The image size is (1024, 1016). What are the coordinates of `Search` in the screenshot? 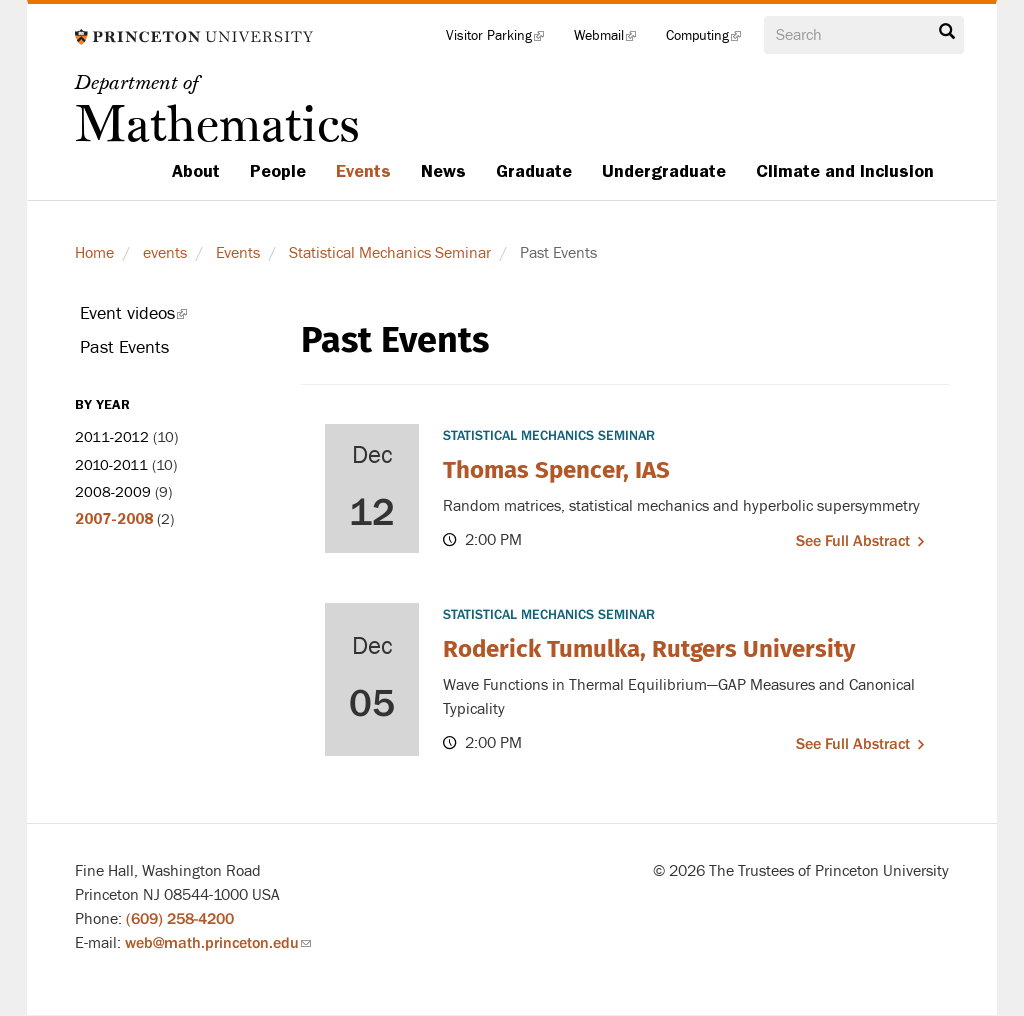 It's located at (947, 32).